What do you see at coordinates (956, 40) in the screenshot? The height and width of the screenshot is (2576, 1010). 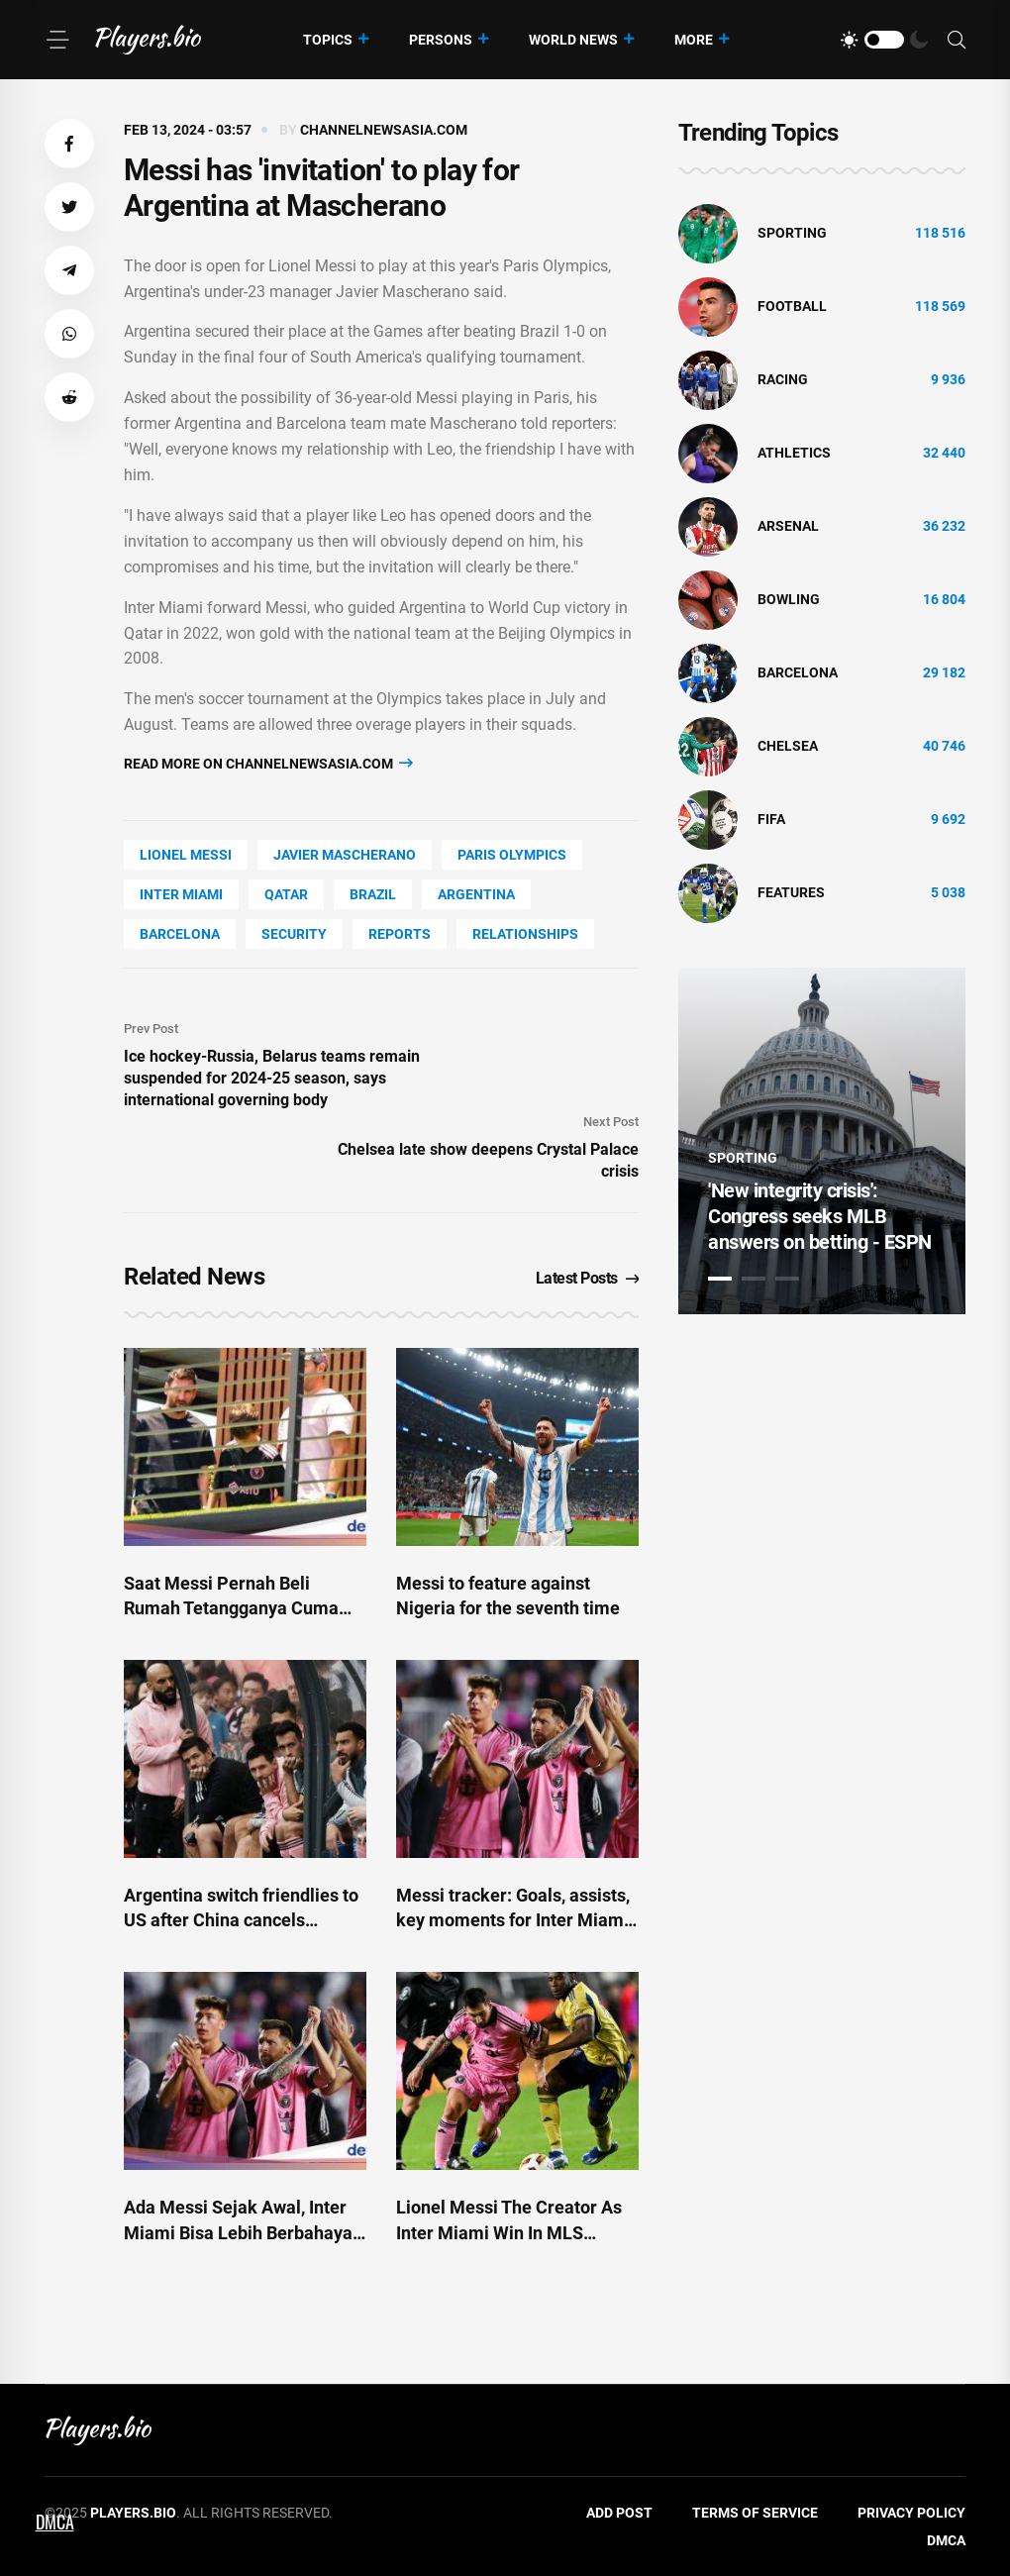 I see `[Search]` at bounding box center [956, 40].